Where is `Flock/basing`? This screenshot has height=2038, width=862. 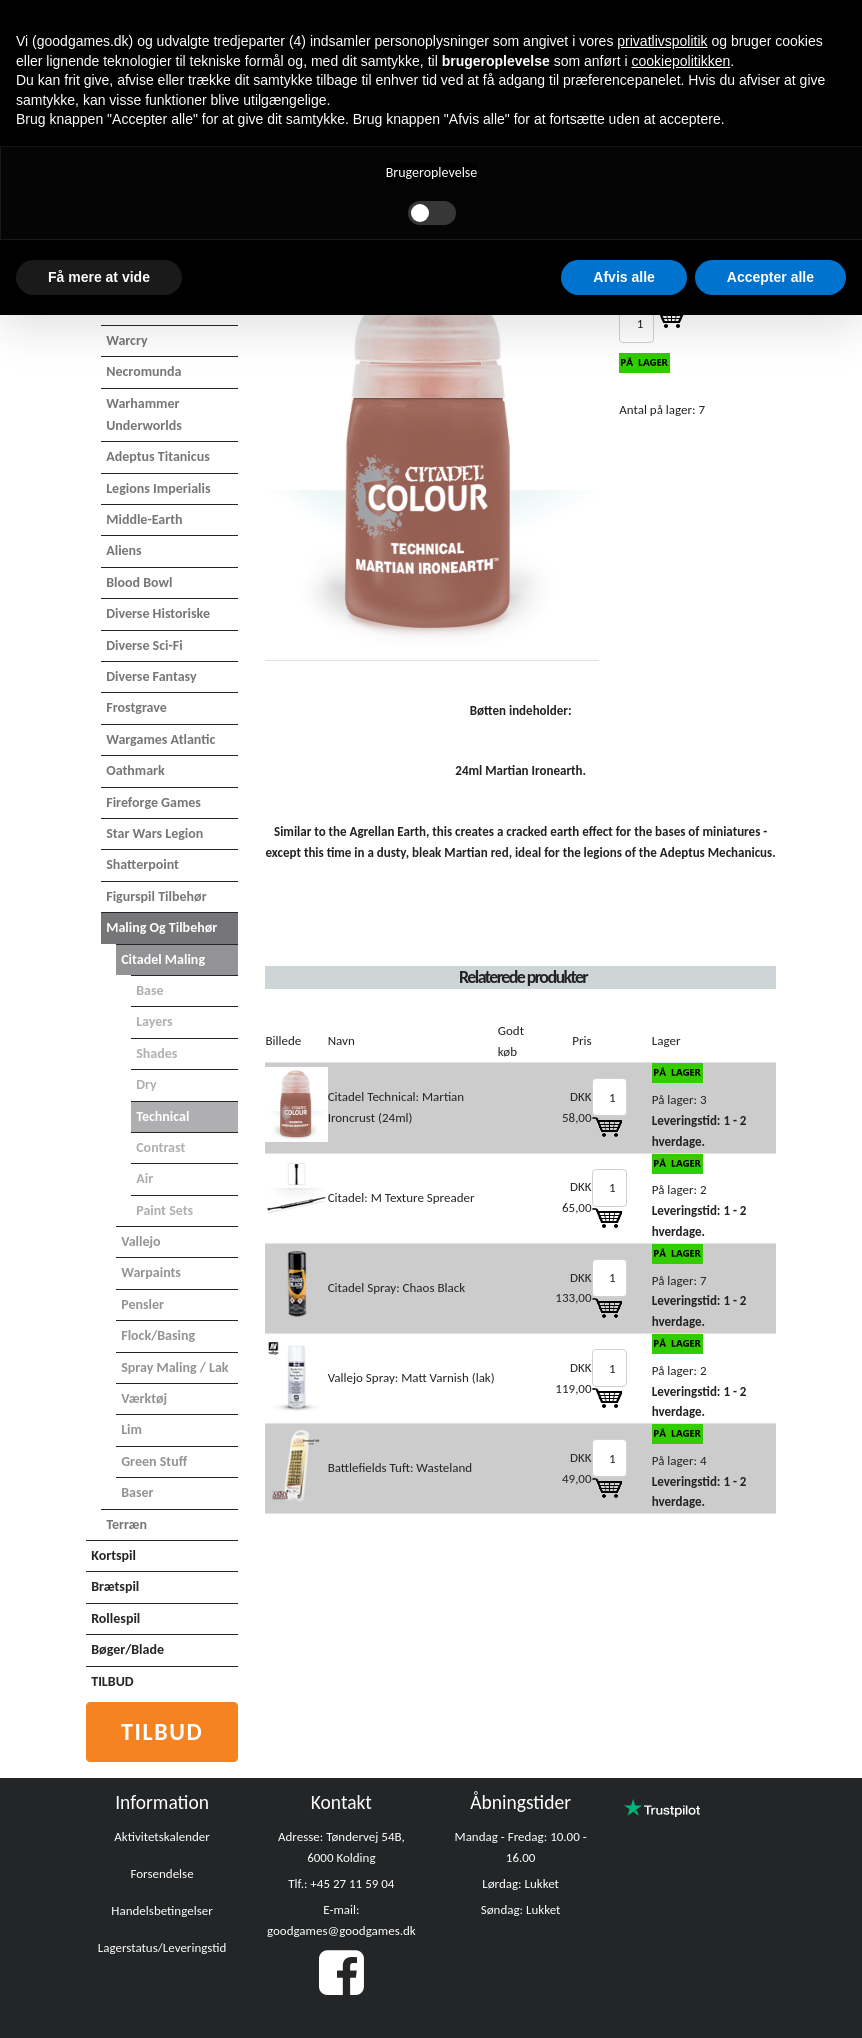 Flock/basing is located at coordinates (158, 1335).